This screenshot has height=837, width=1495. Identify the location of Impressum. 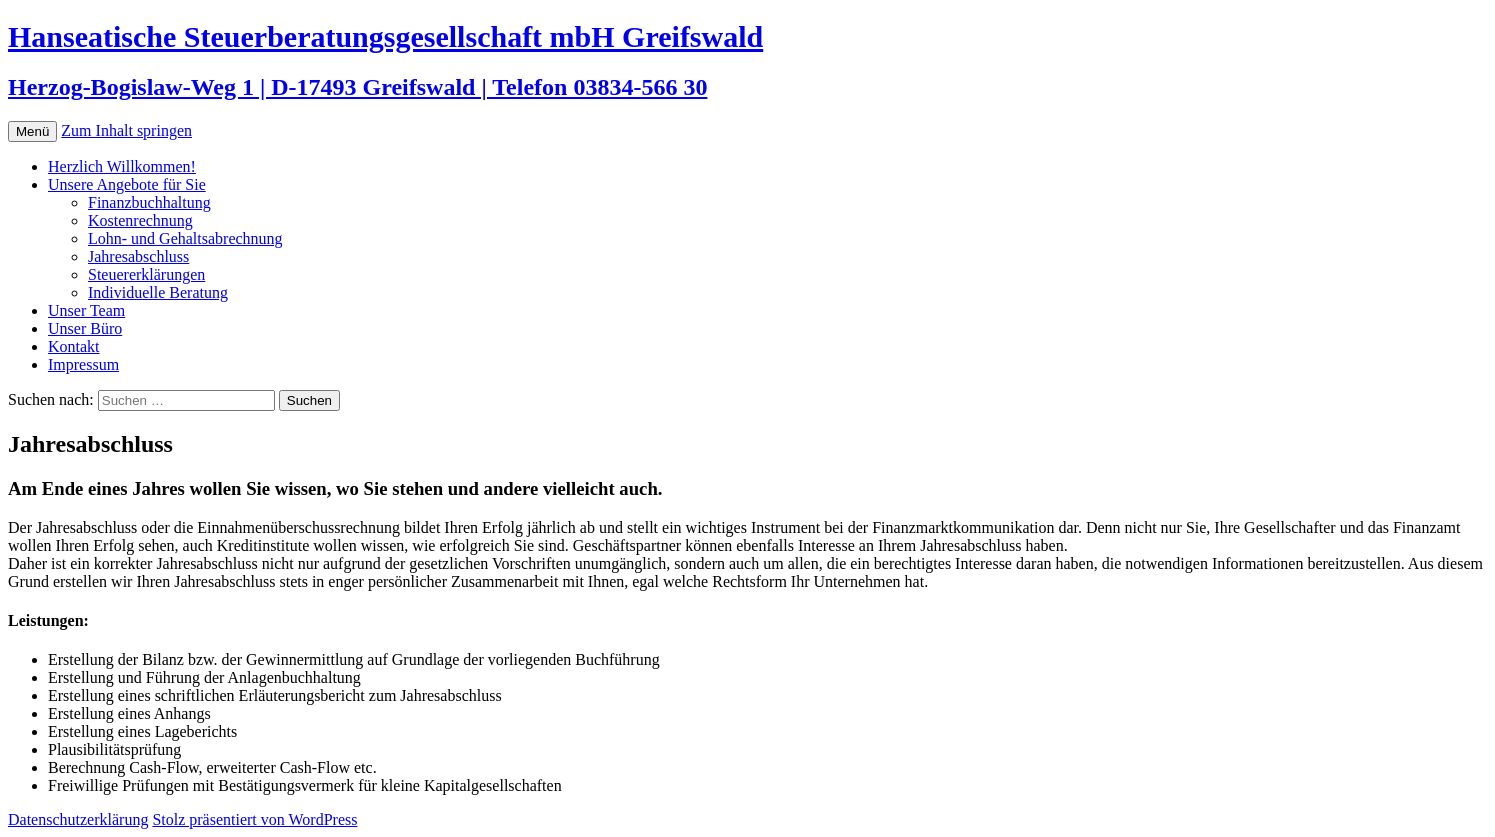
(83, 364).